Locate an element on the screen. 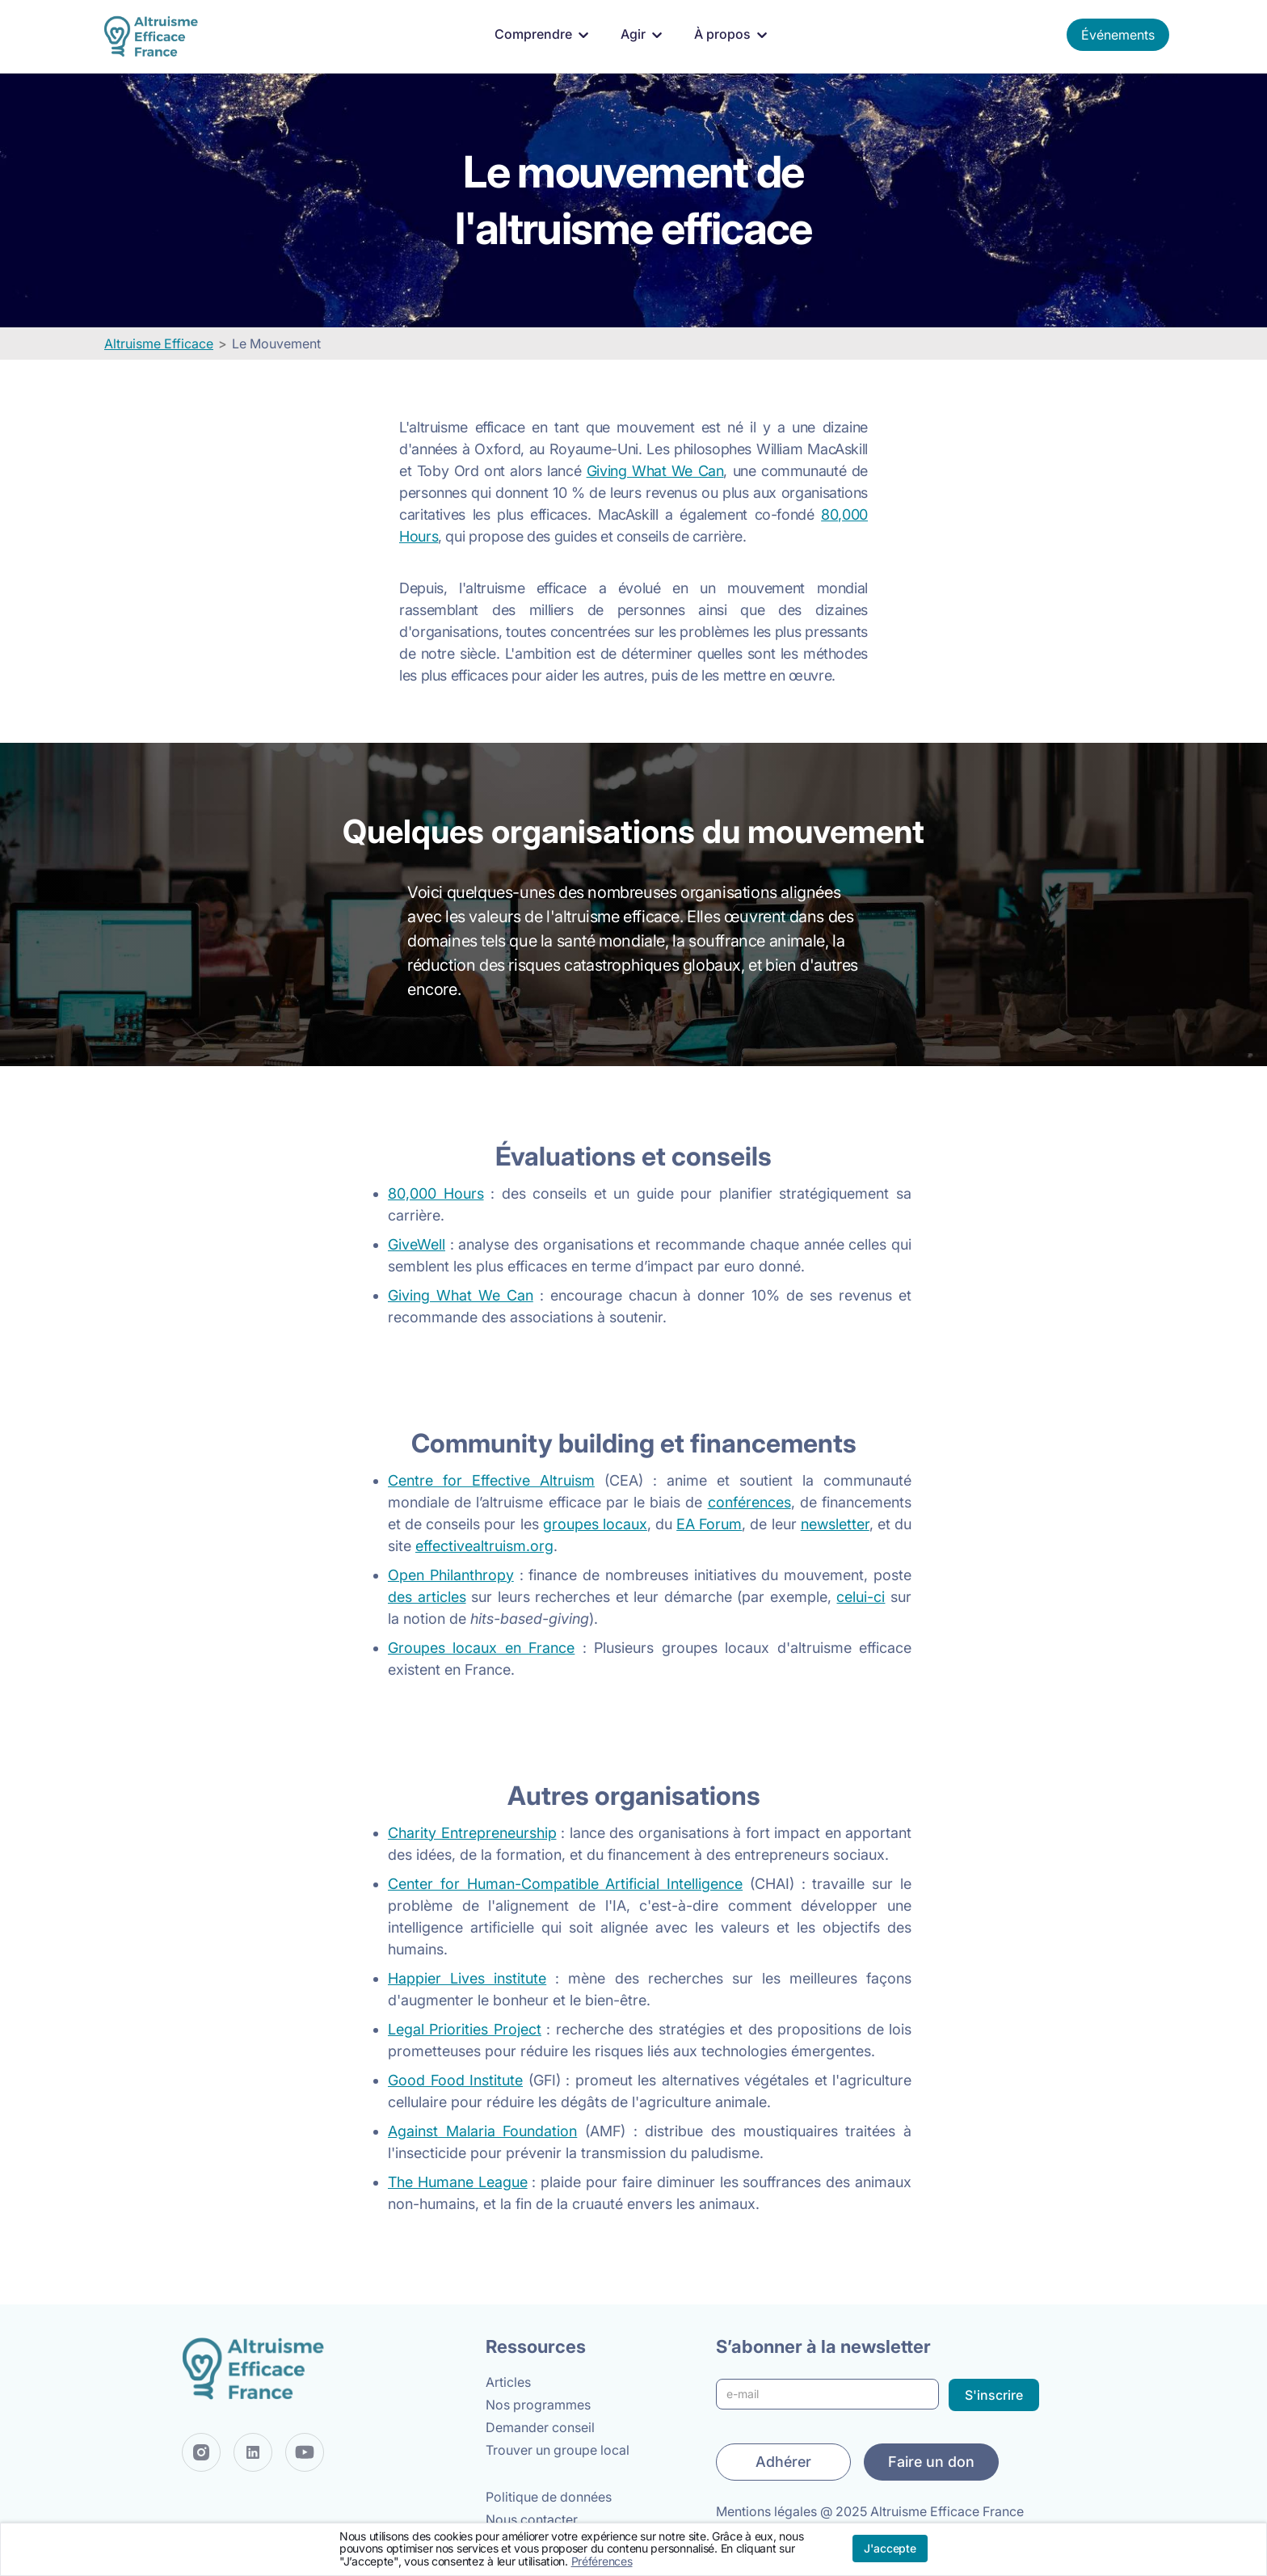  groupes locaux is located at coordinates (595, 1524).